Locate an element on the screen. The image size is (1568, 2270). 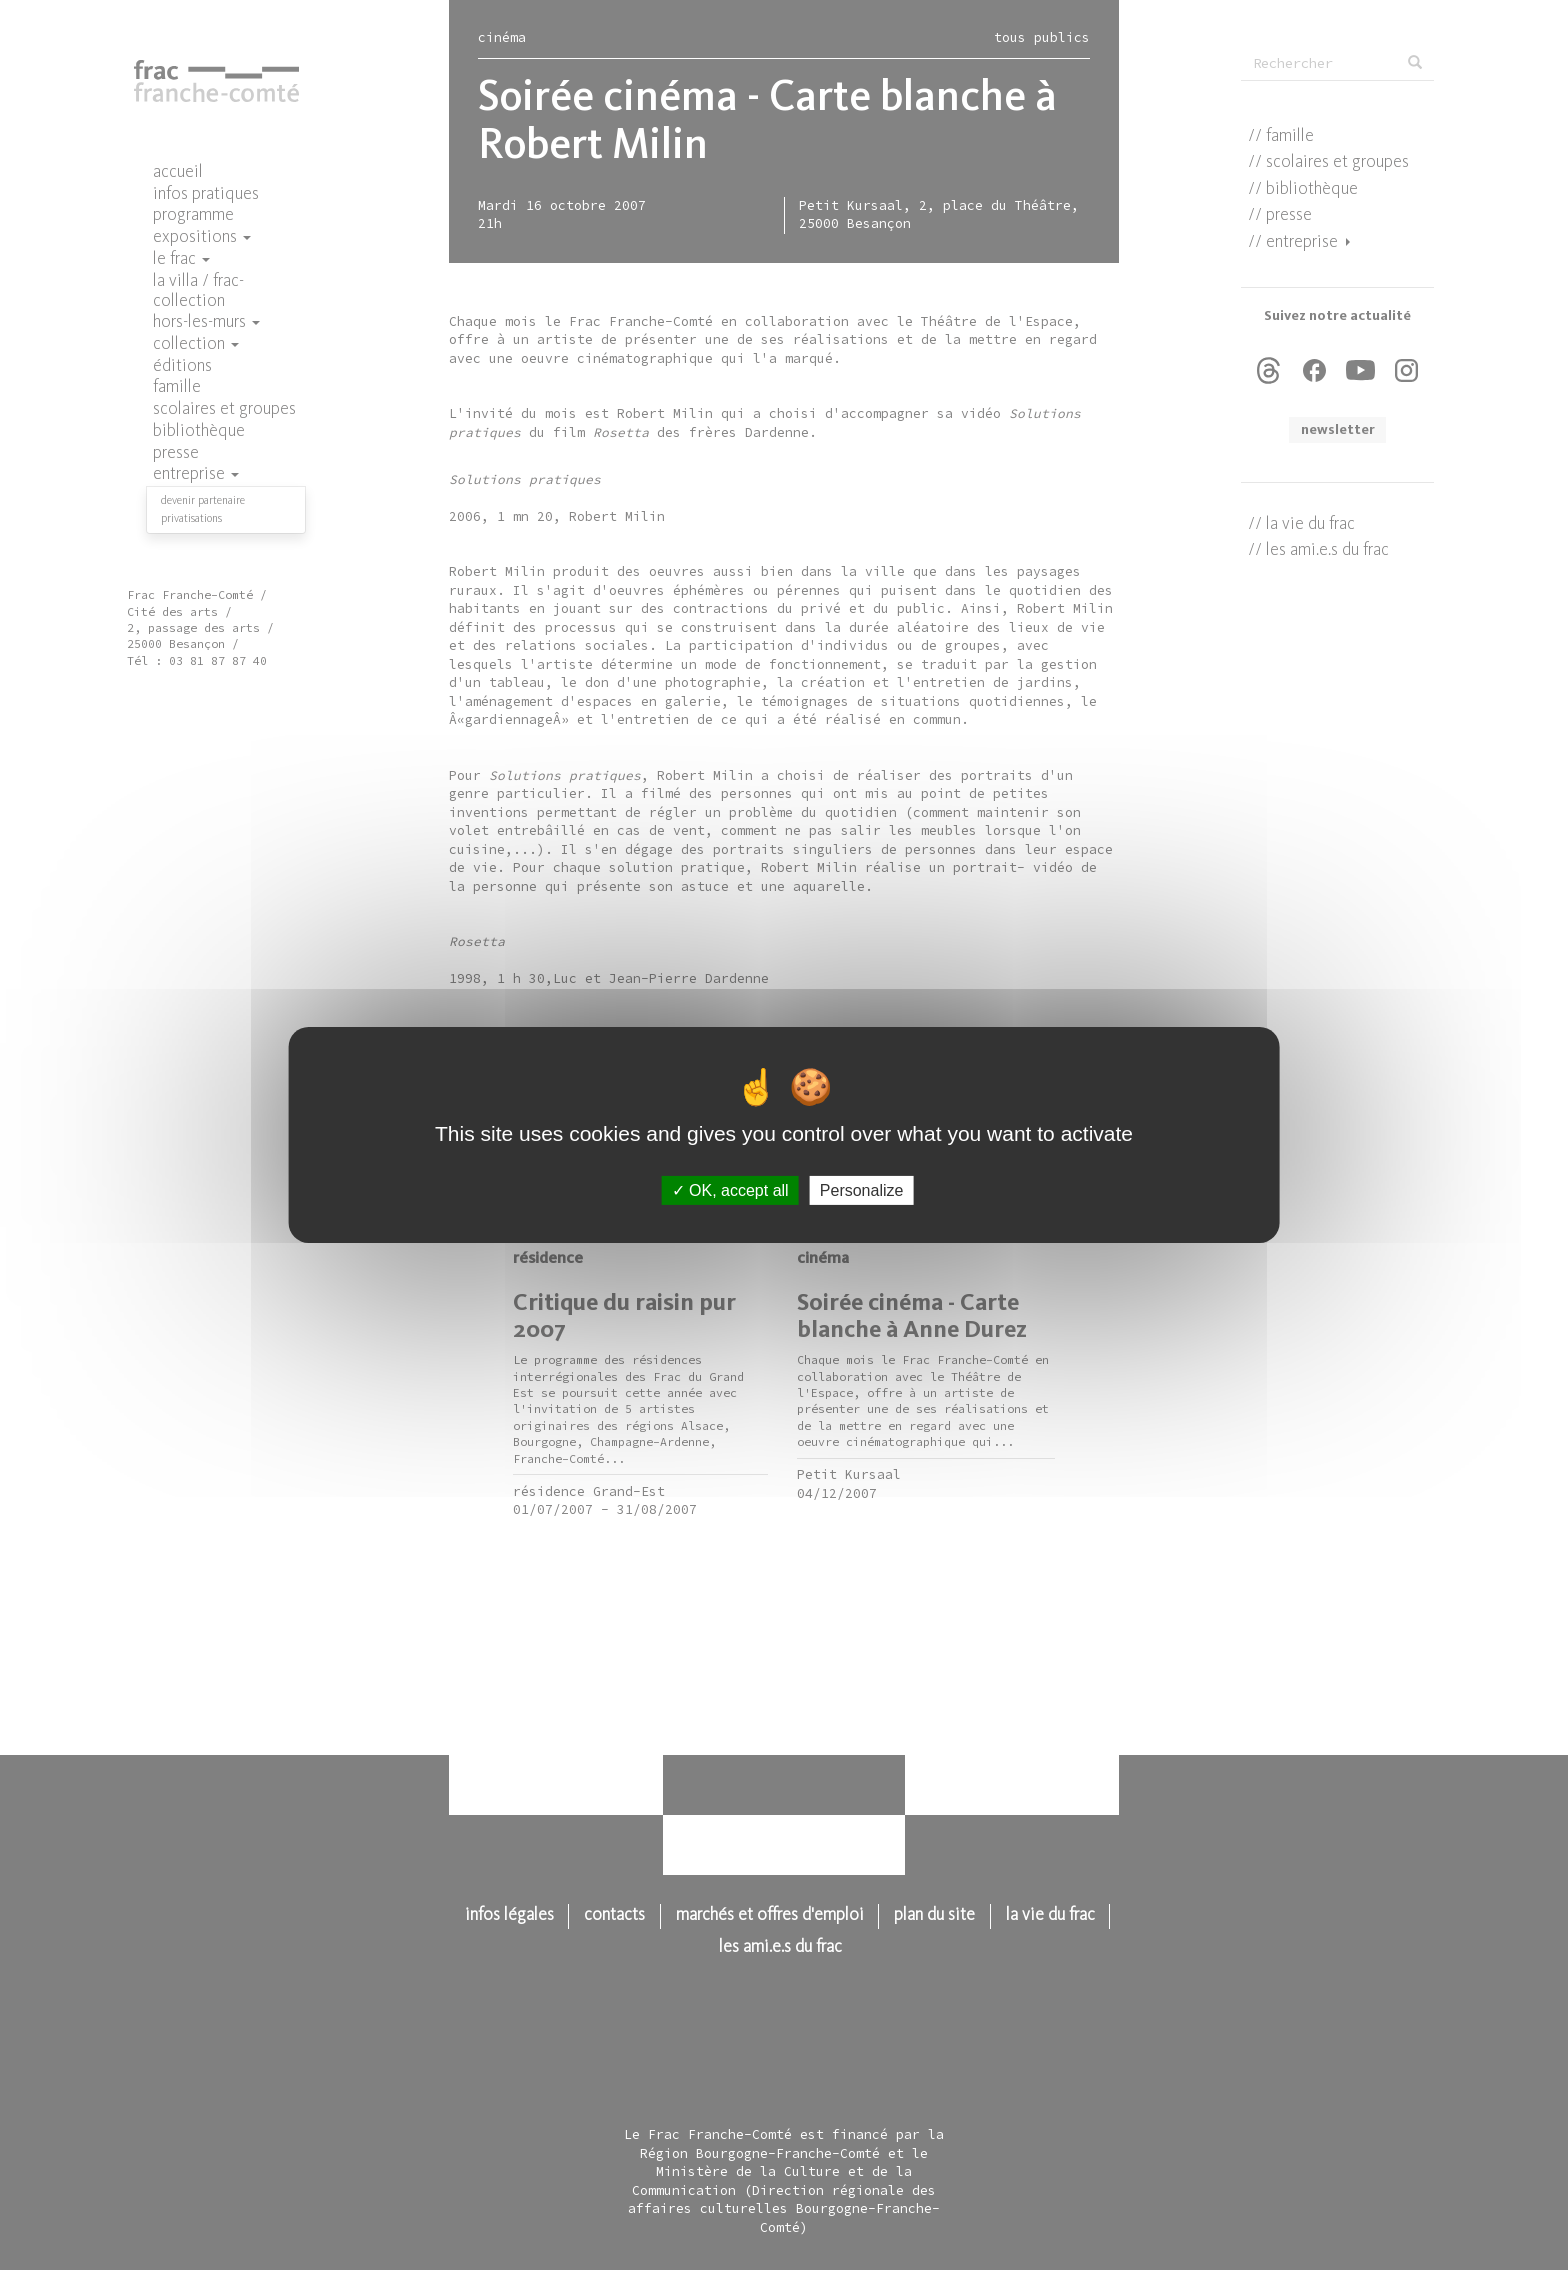
Personalize is located at coordinates (862, 1190).